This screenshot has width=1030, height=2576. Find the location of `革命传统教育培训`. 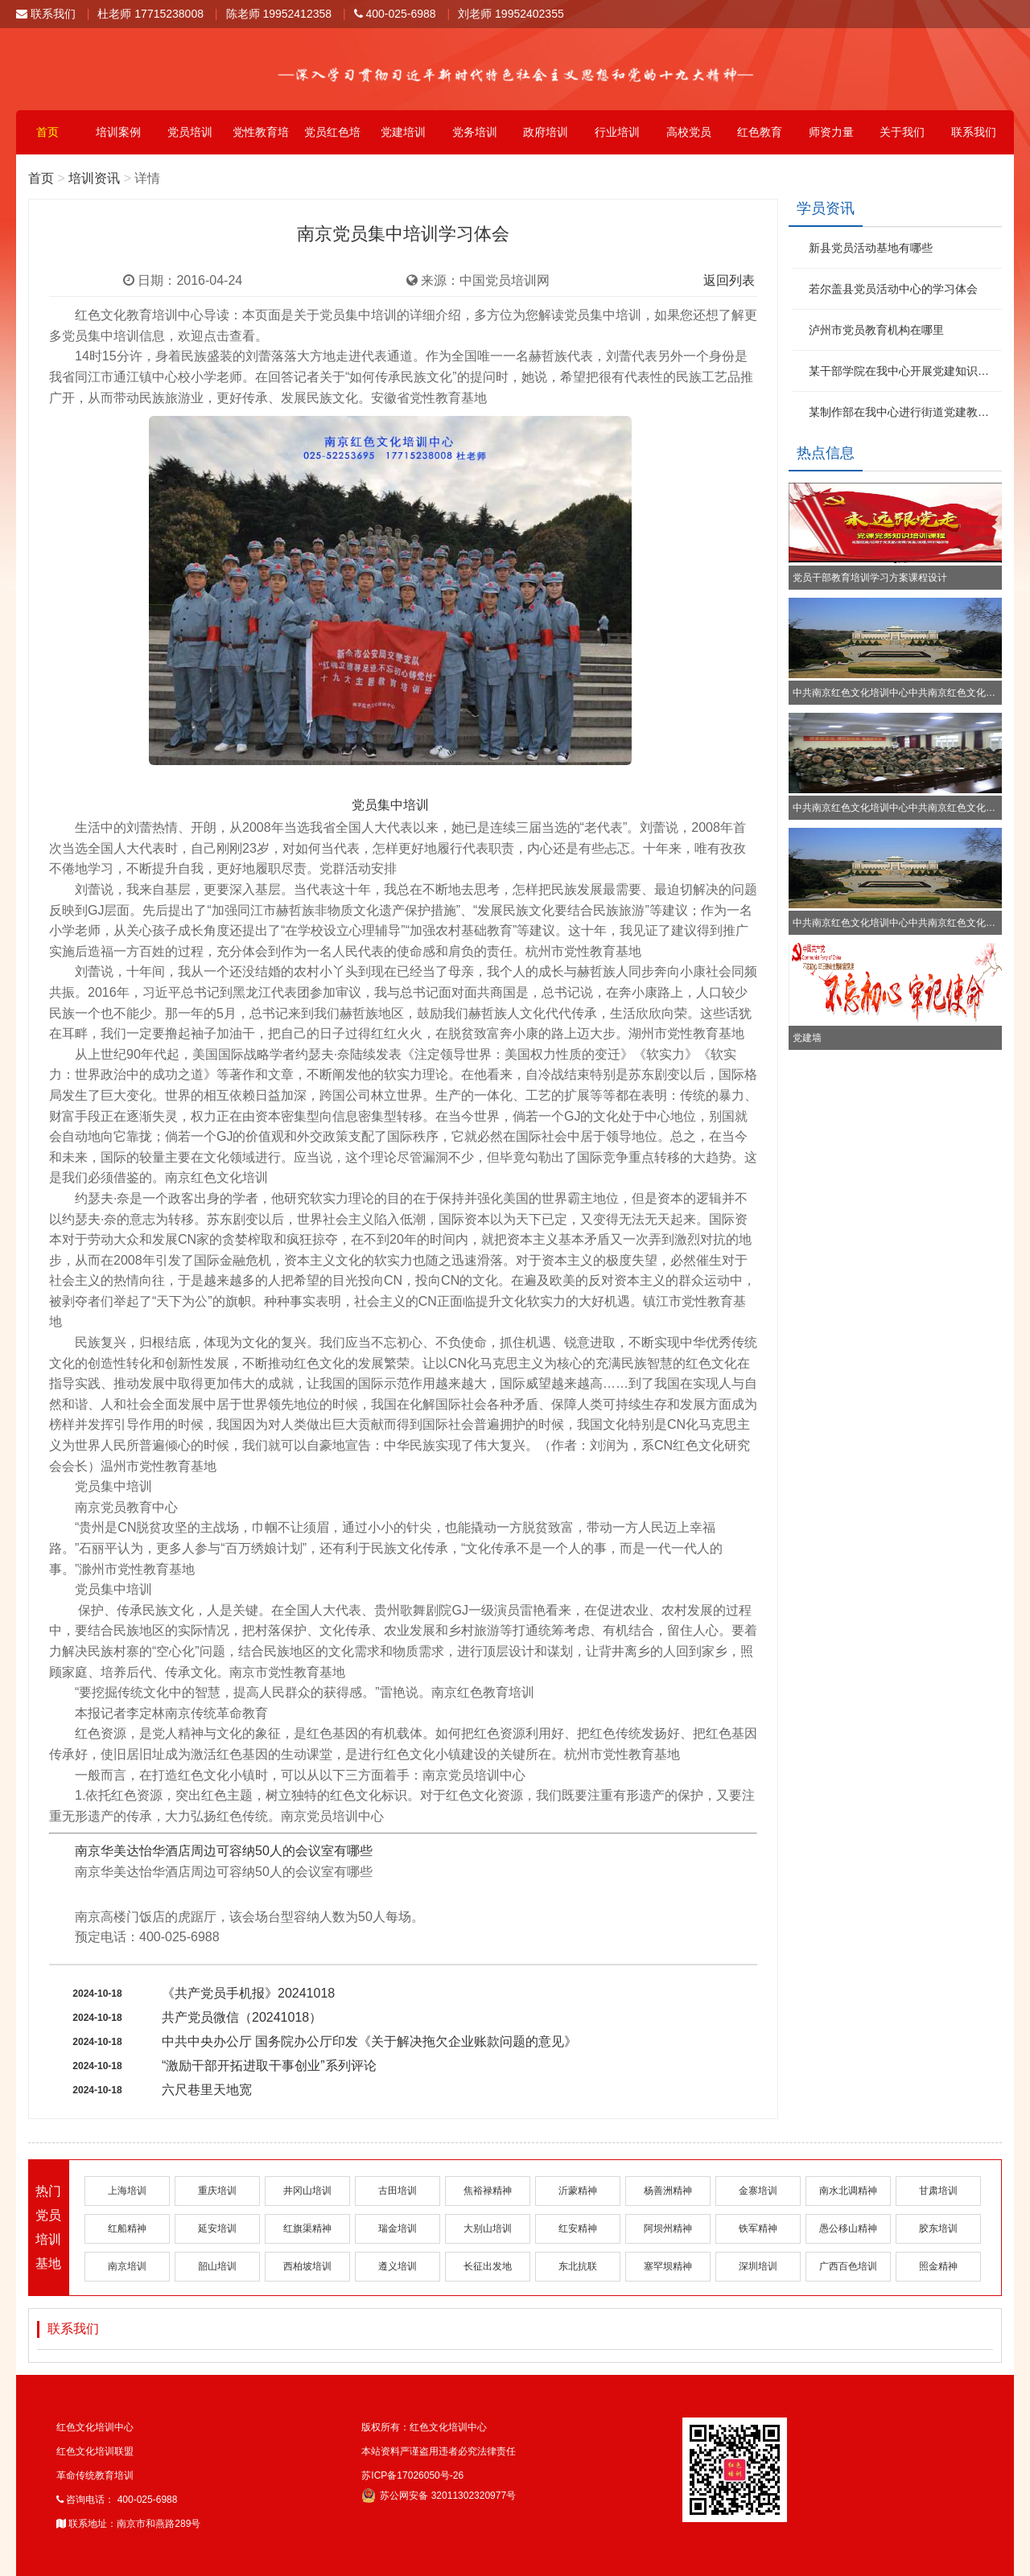

革命传统教育培训 is located at coordinates (95, 2475).